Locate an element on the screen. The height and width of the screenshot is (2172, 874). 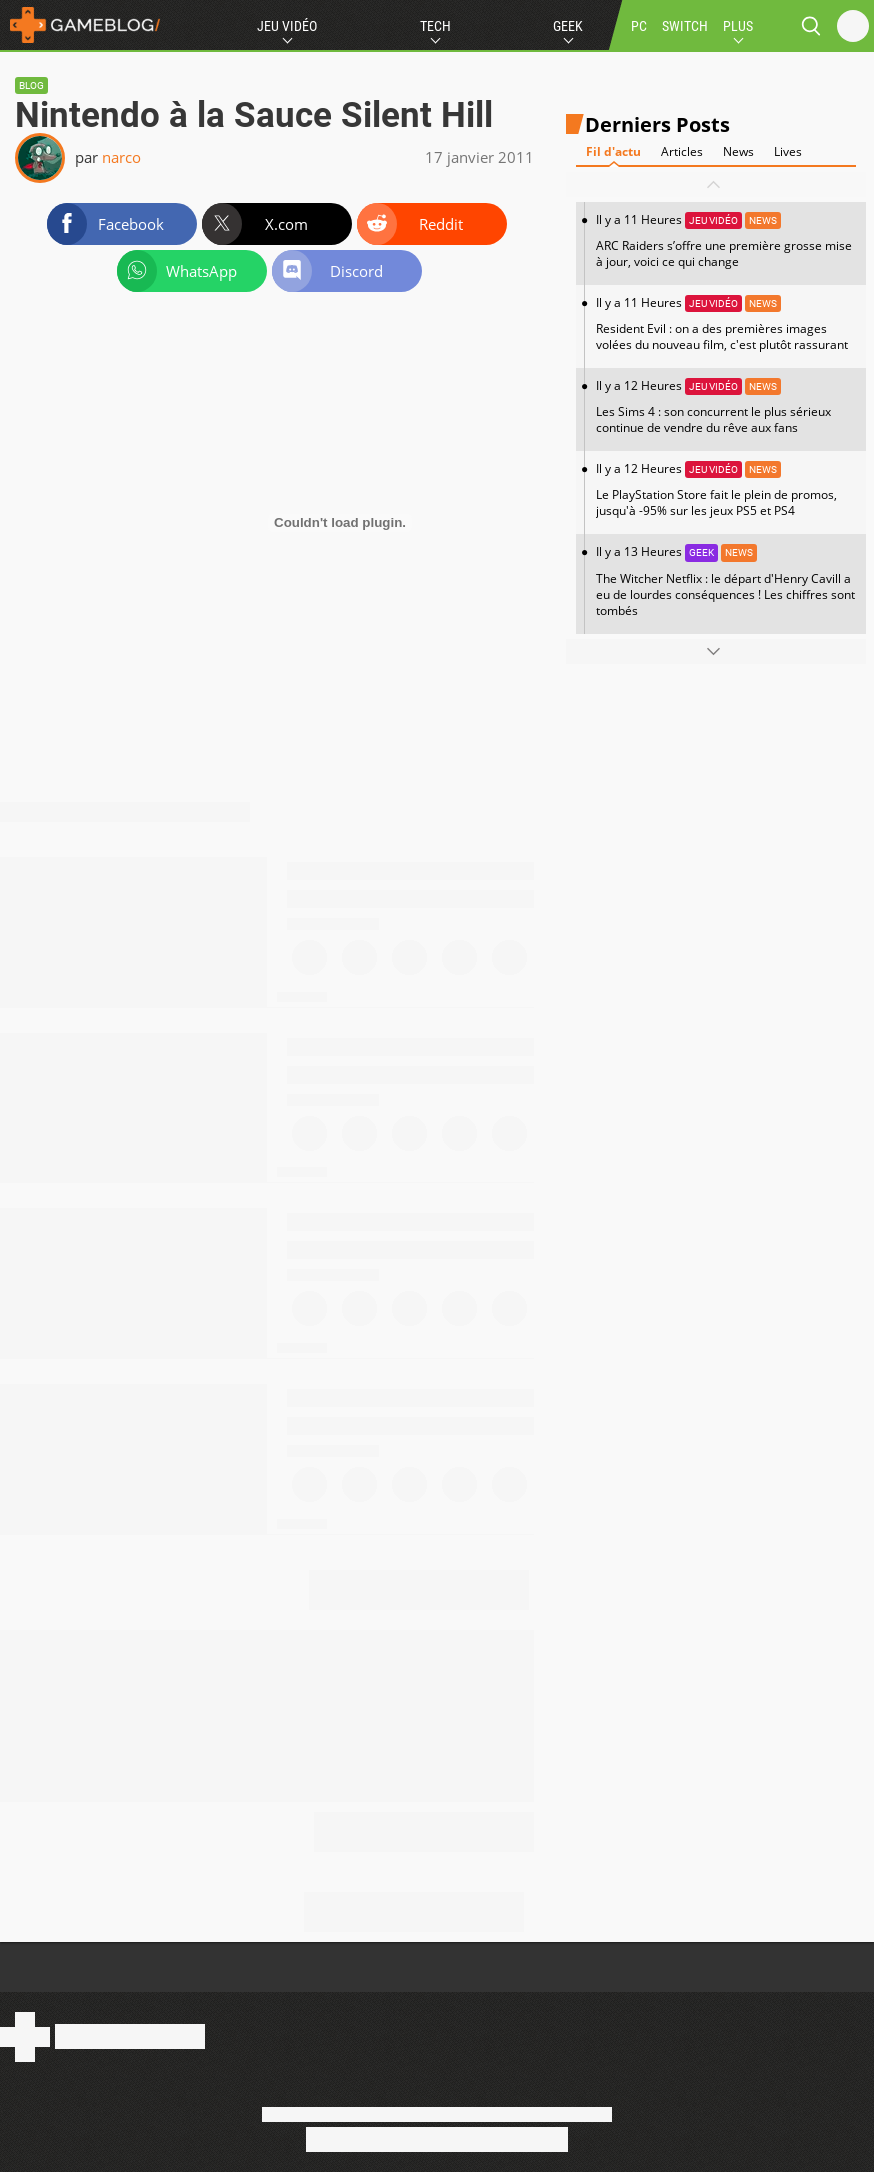
News is located at coordinates (738, 151).